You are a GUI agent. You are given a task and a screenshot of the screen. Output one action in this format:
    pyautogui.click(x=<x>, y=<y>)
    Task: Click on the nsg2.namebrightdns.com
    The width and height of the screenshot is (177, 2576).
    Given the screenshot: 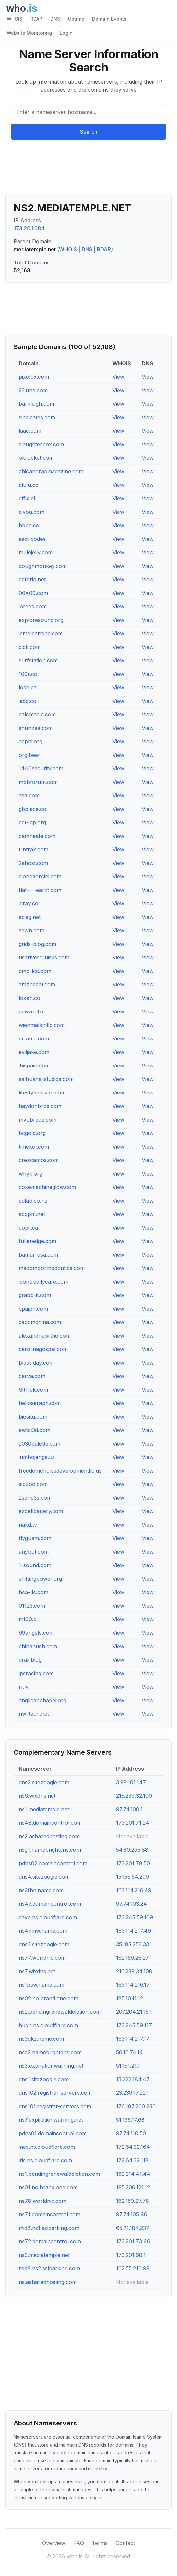 What is the action you would take?
    pyautogui.click(x=50, y=2052)
    